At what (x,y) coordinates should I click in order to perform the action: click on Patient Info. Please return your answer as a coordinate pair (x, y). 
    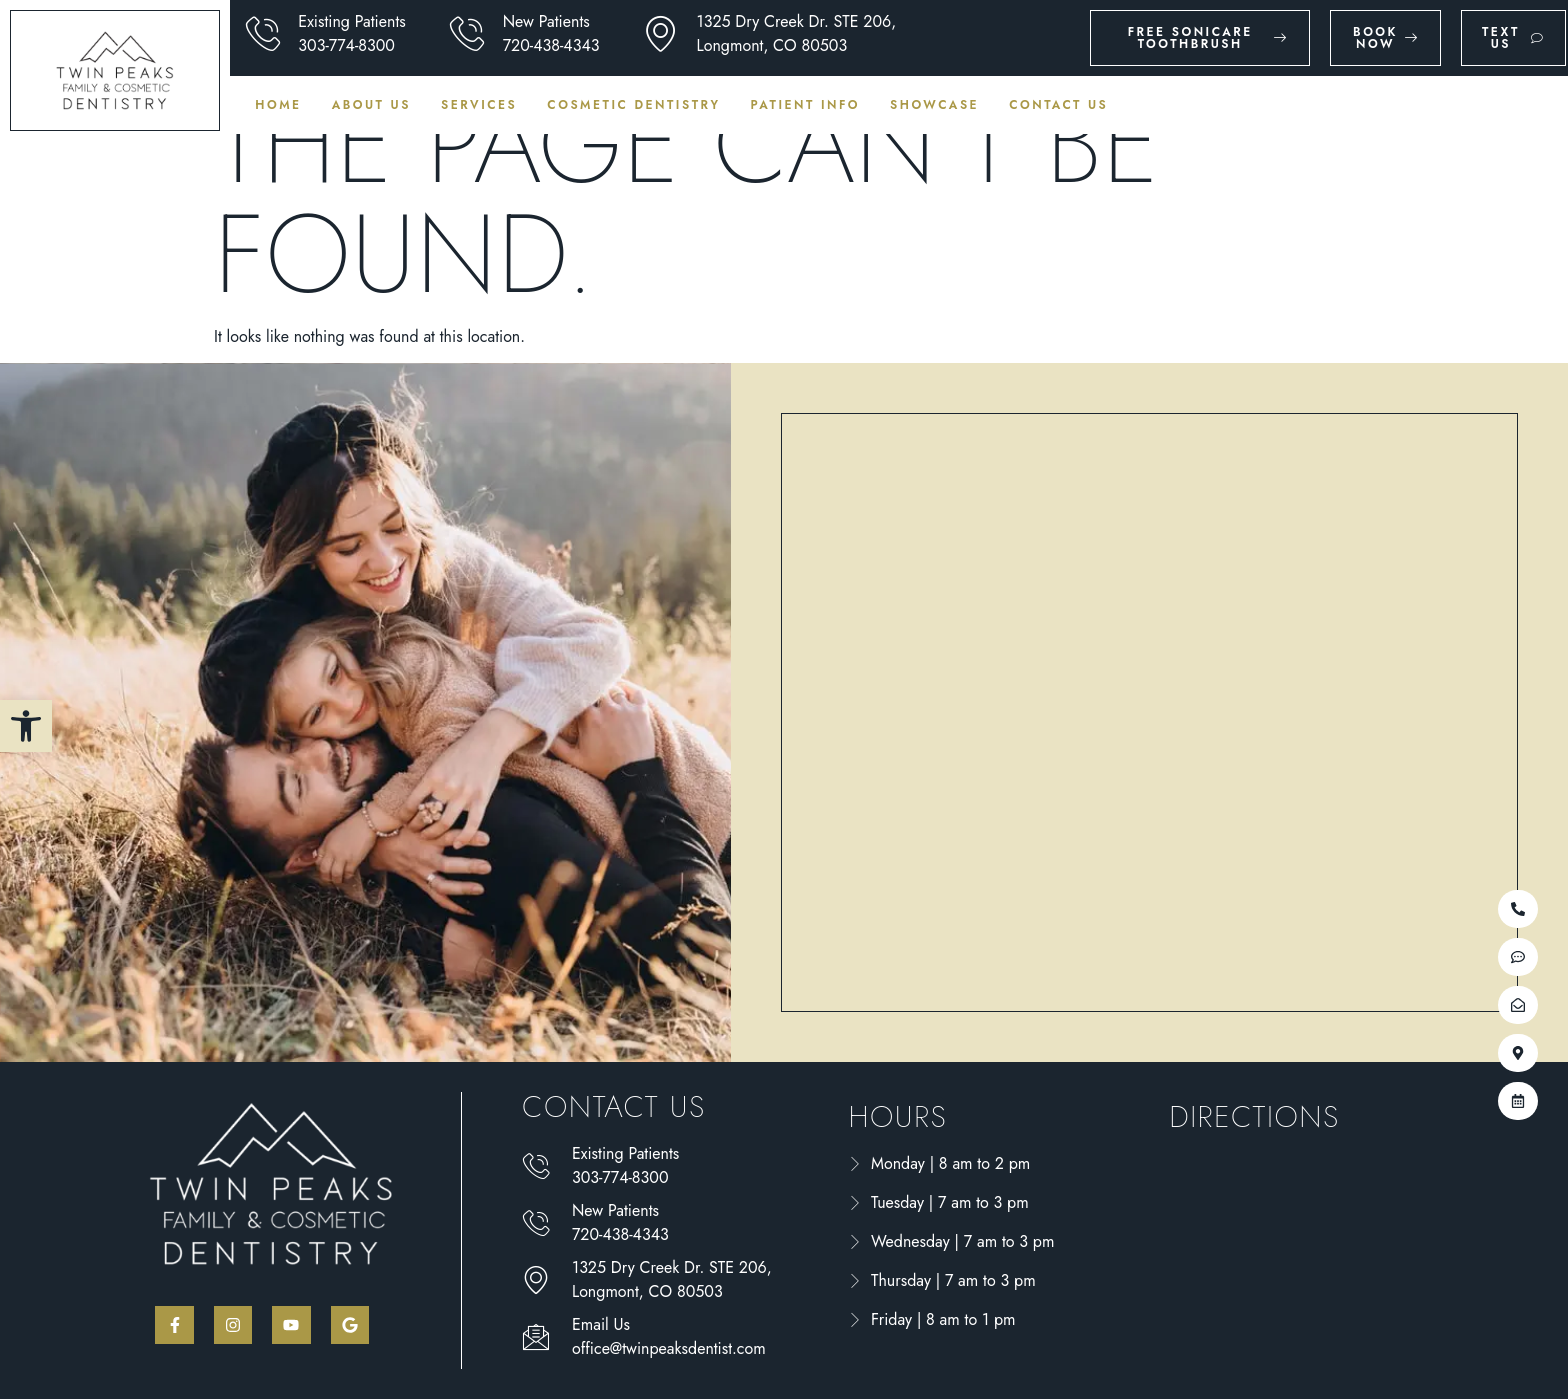
    Looking at the image, I should click on (806, 105).